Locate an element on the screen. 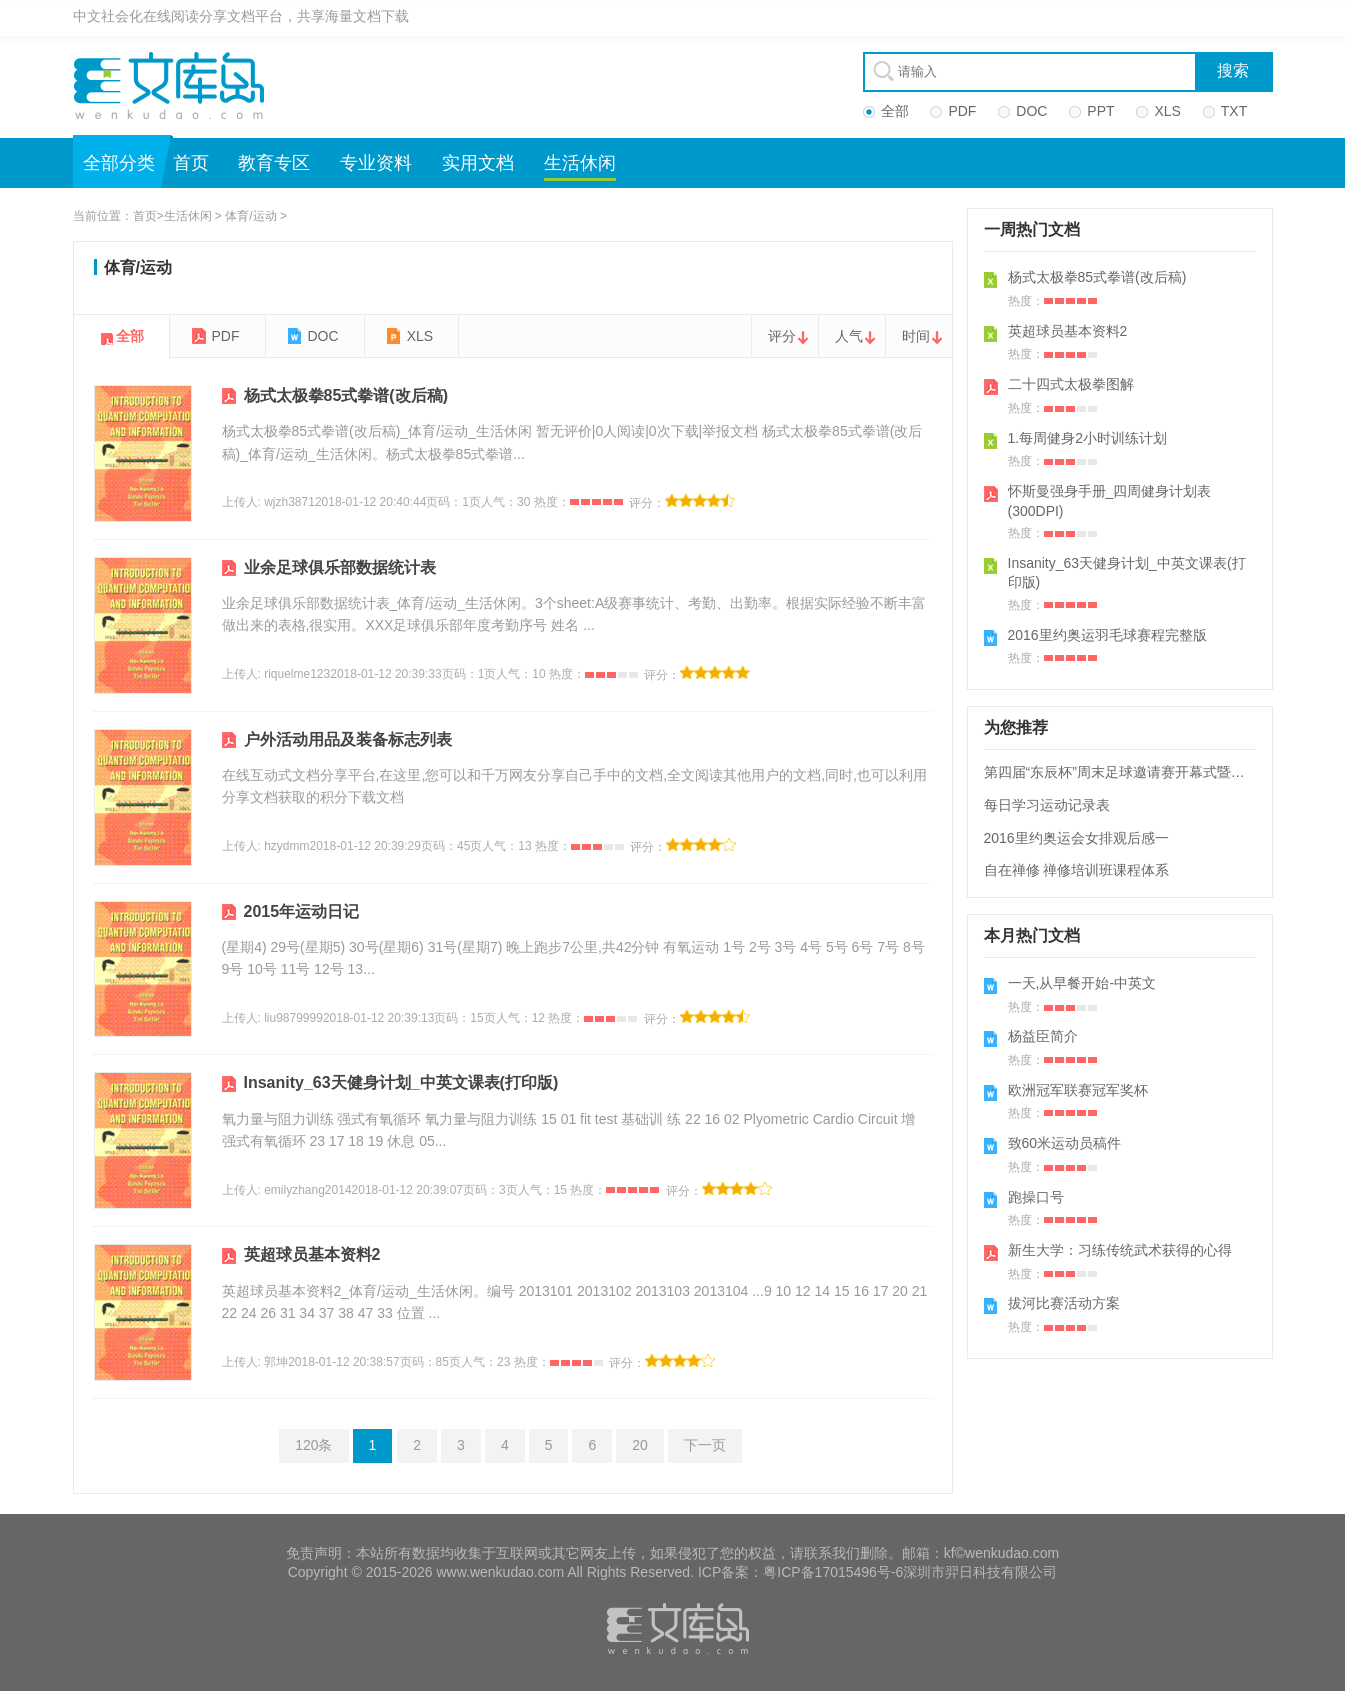  首页 is located at coordinates (191, 163).